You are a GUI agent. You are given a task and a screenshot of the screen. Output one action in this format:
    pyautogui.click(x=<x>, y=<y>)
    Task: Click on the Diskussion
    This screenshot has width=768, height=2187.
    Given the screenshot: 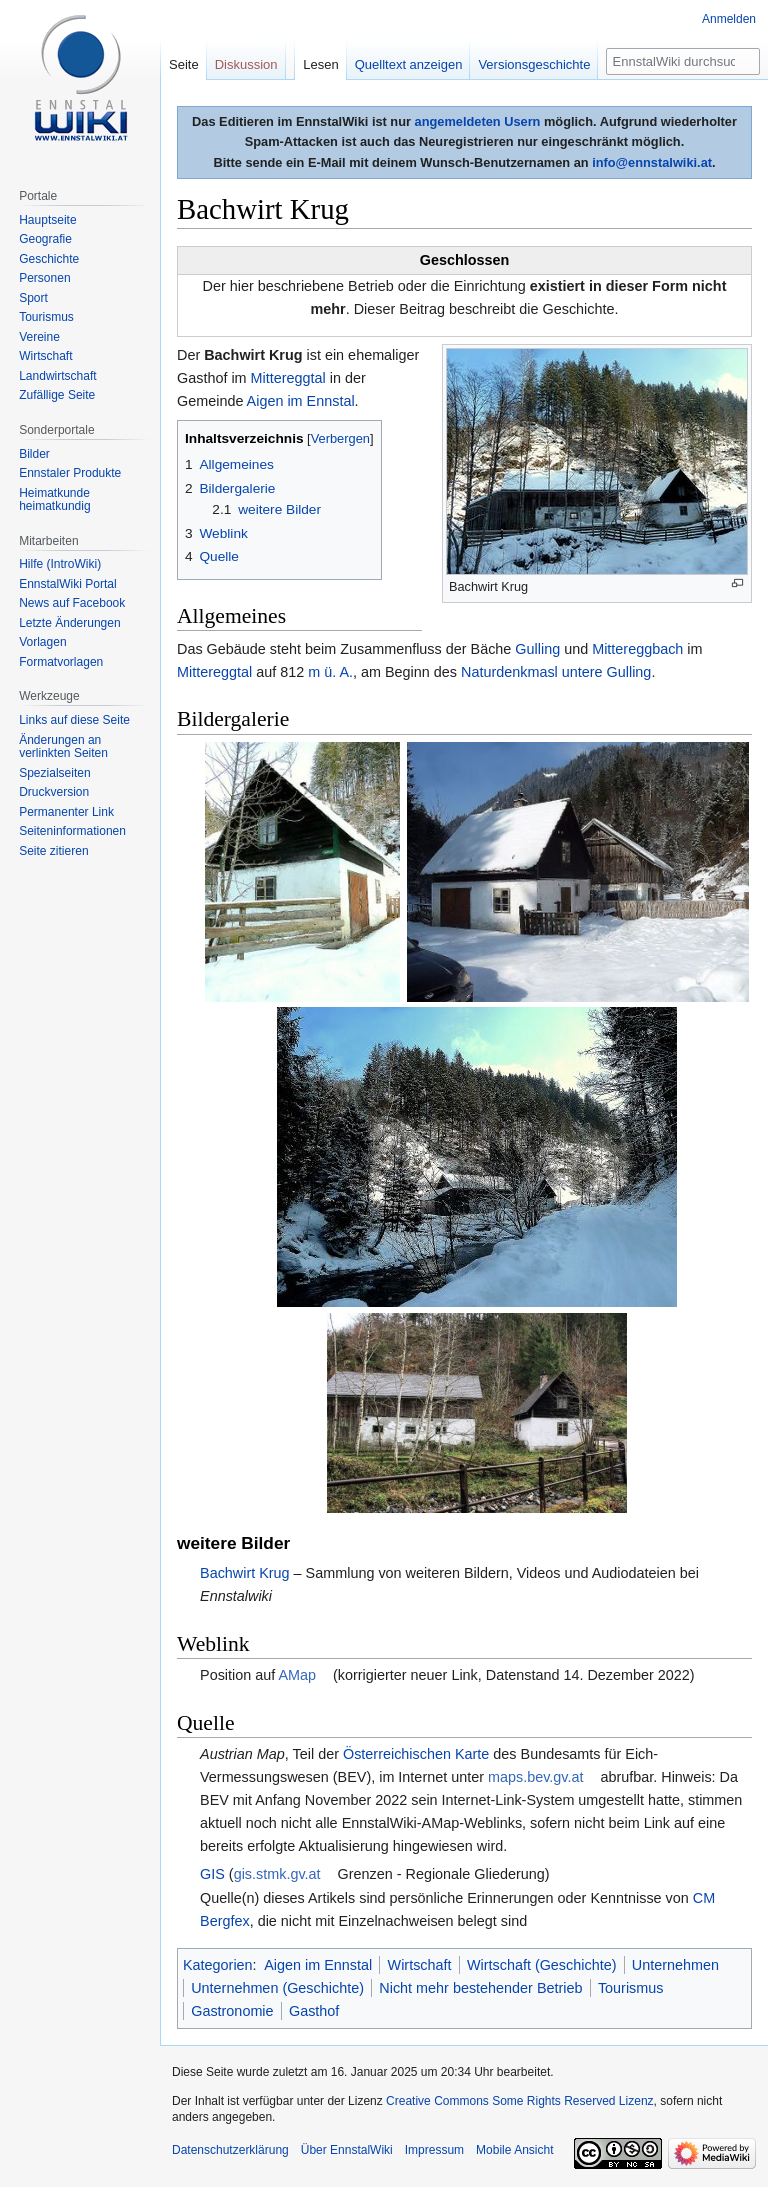 What is the action you would take?
    pyautogui.click(x=246, y=64)
    